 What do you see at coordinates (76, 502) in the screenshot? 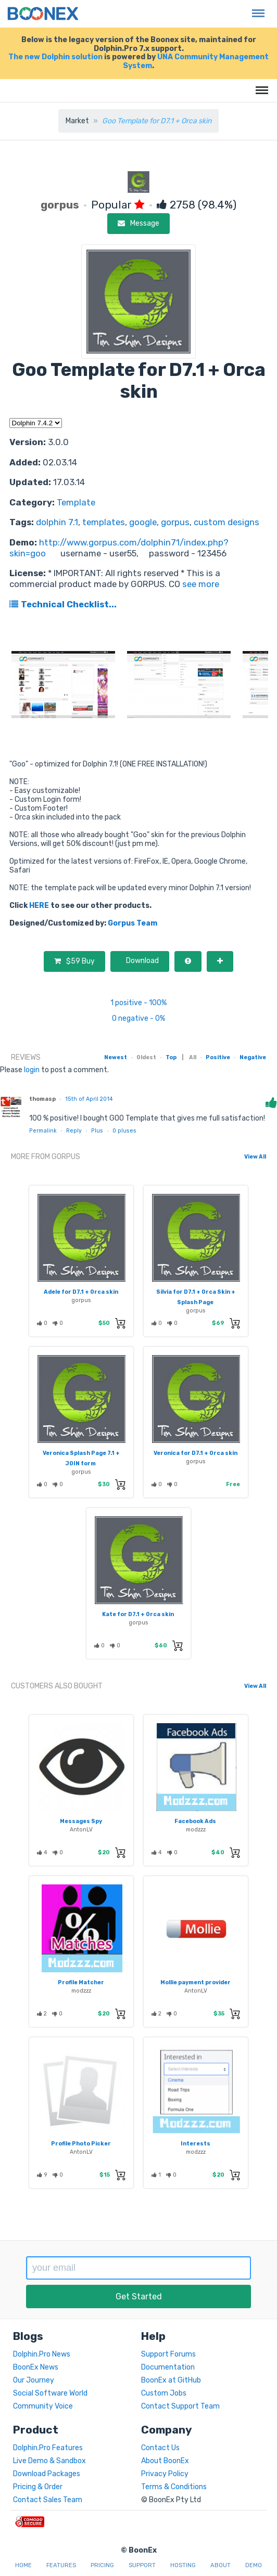
I see `Template` at bounding box center [76, 502].